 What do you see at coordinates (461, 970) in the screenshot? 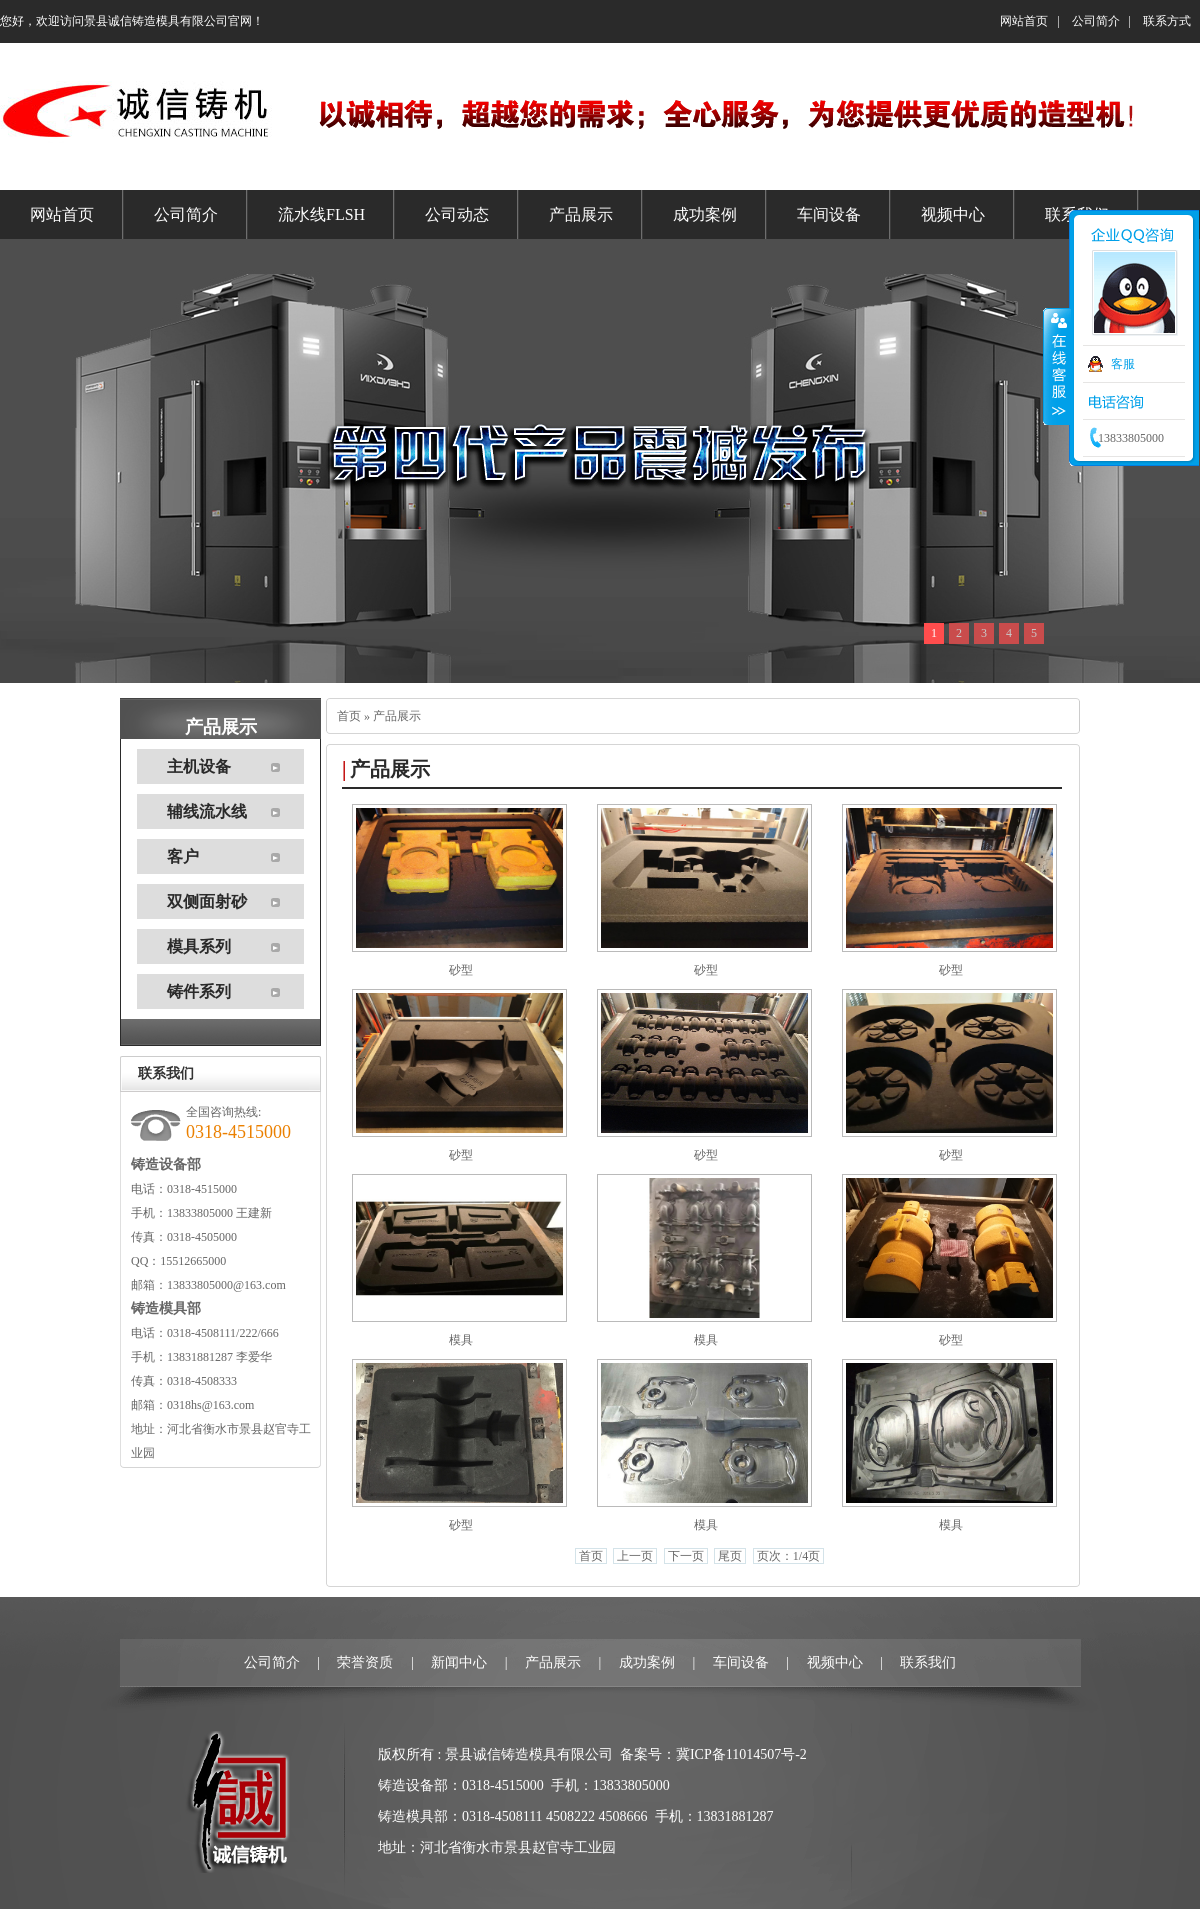
I see `砂型` at bounding box center [461, 970].